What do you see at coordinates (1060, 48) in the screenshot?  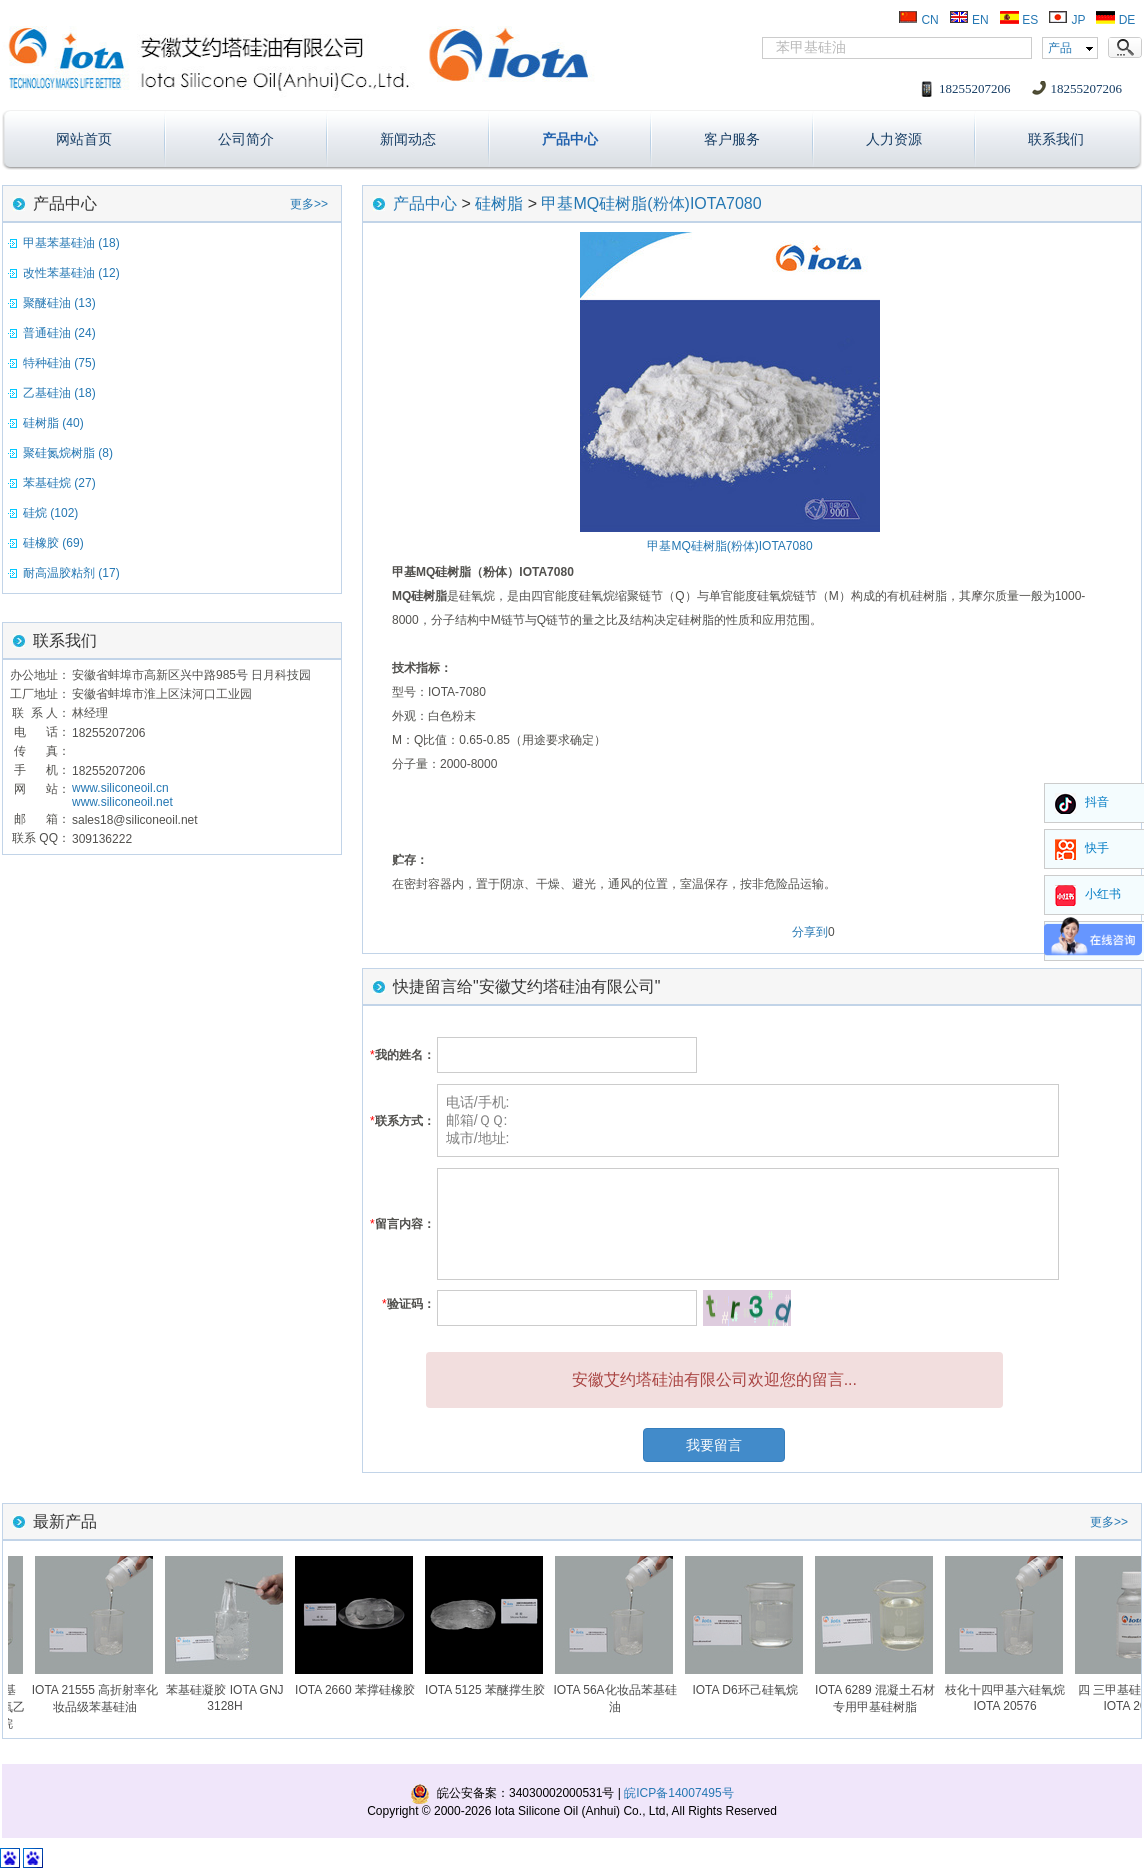 I see `产品` at bounding box center [1060, 48].